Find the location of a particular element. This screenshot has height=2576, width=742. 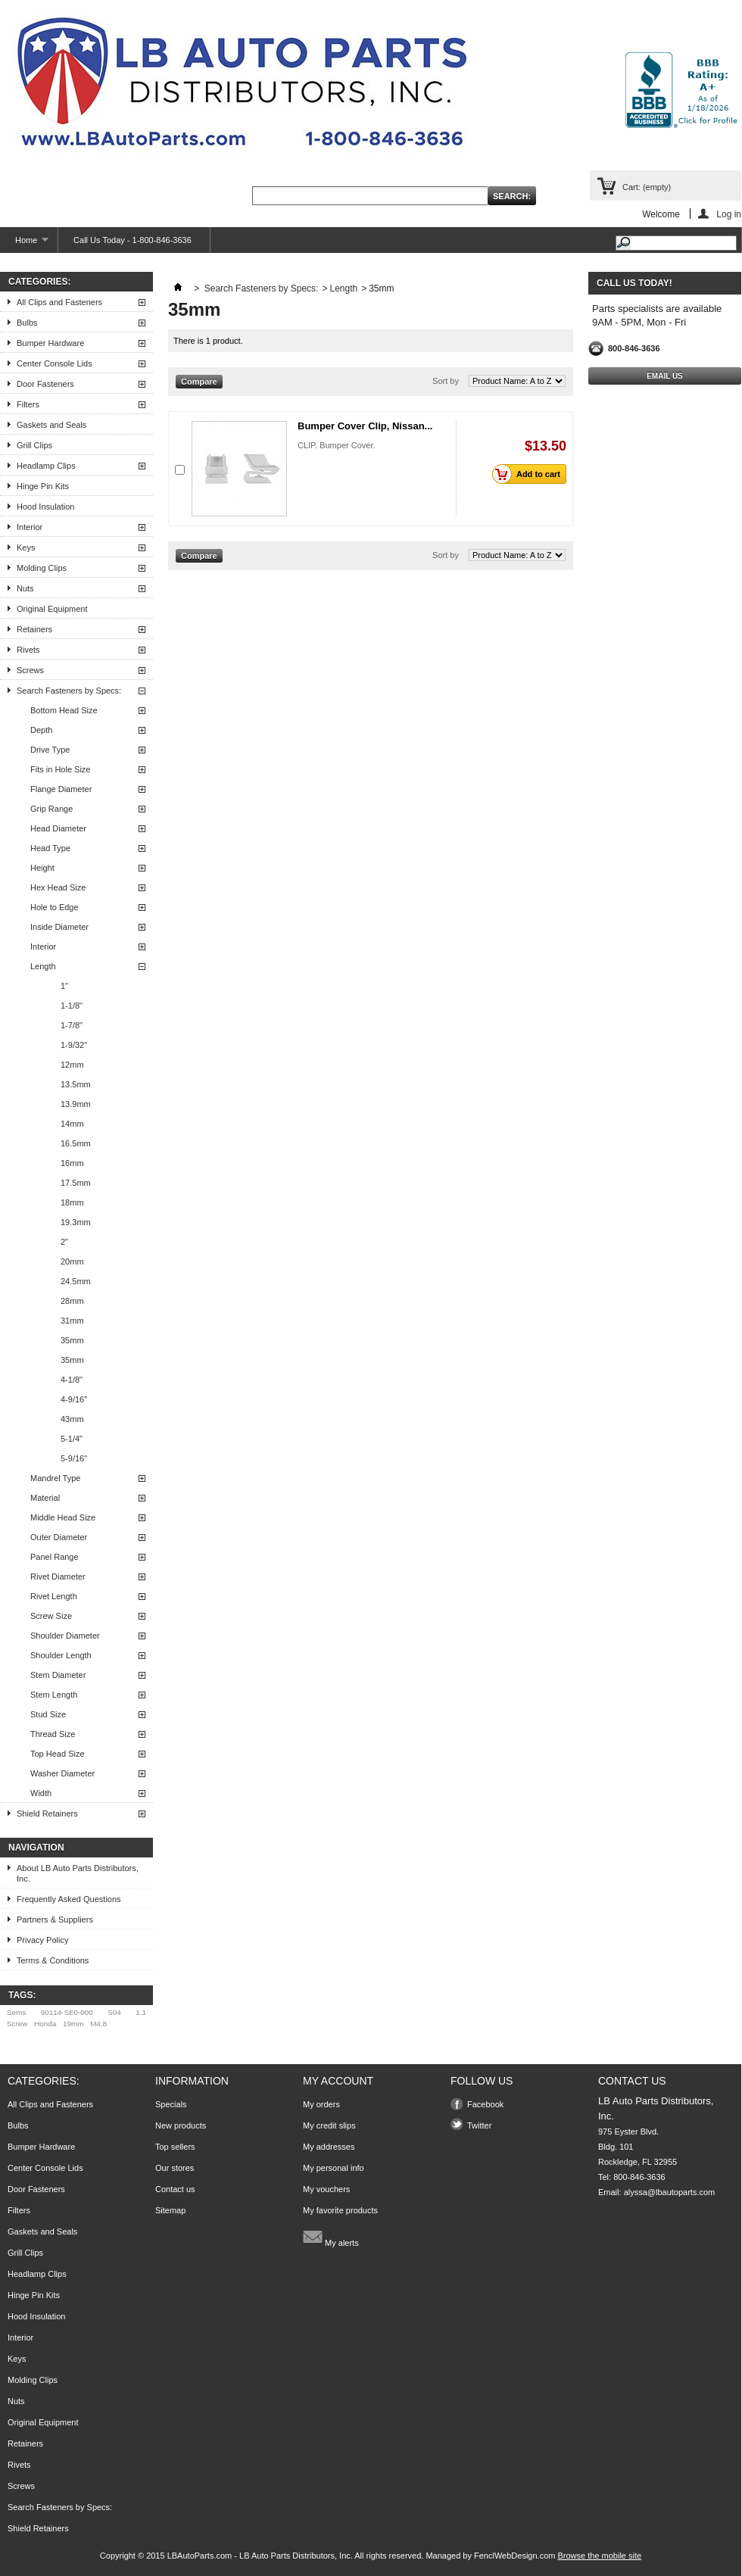

Privacy Policy is located at coordinates (42, 1939).